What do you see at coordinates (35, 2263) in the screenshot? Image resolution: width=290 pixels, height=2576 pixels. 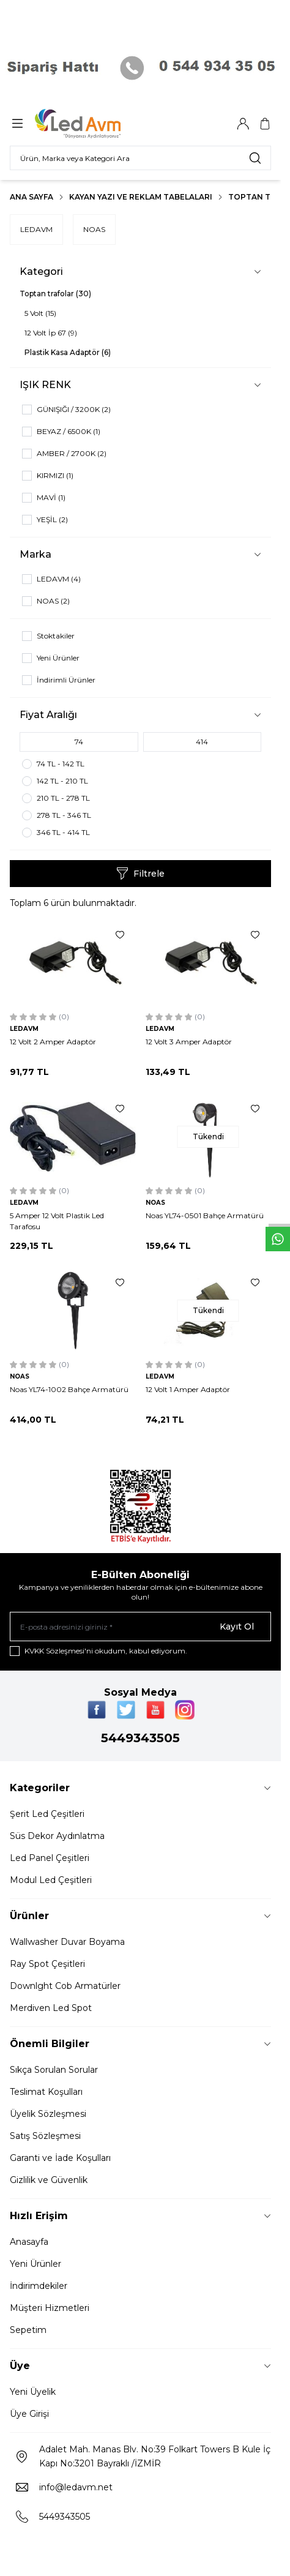 I see `Yeni Ürünler` at bounding box center [35, 2263].